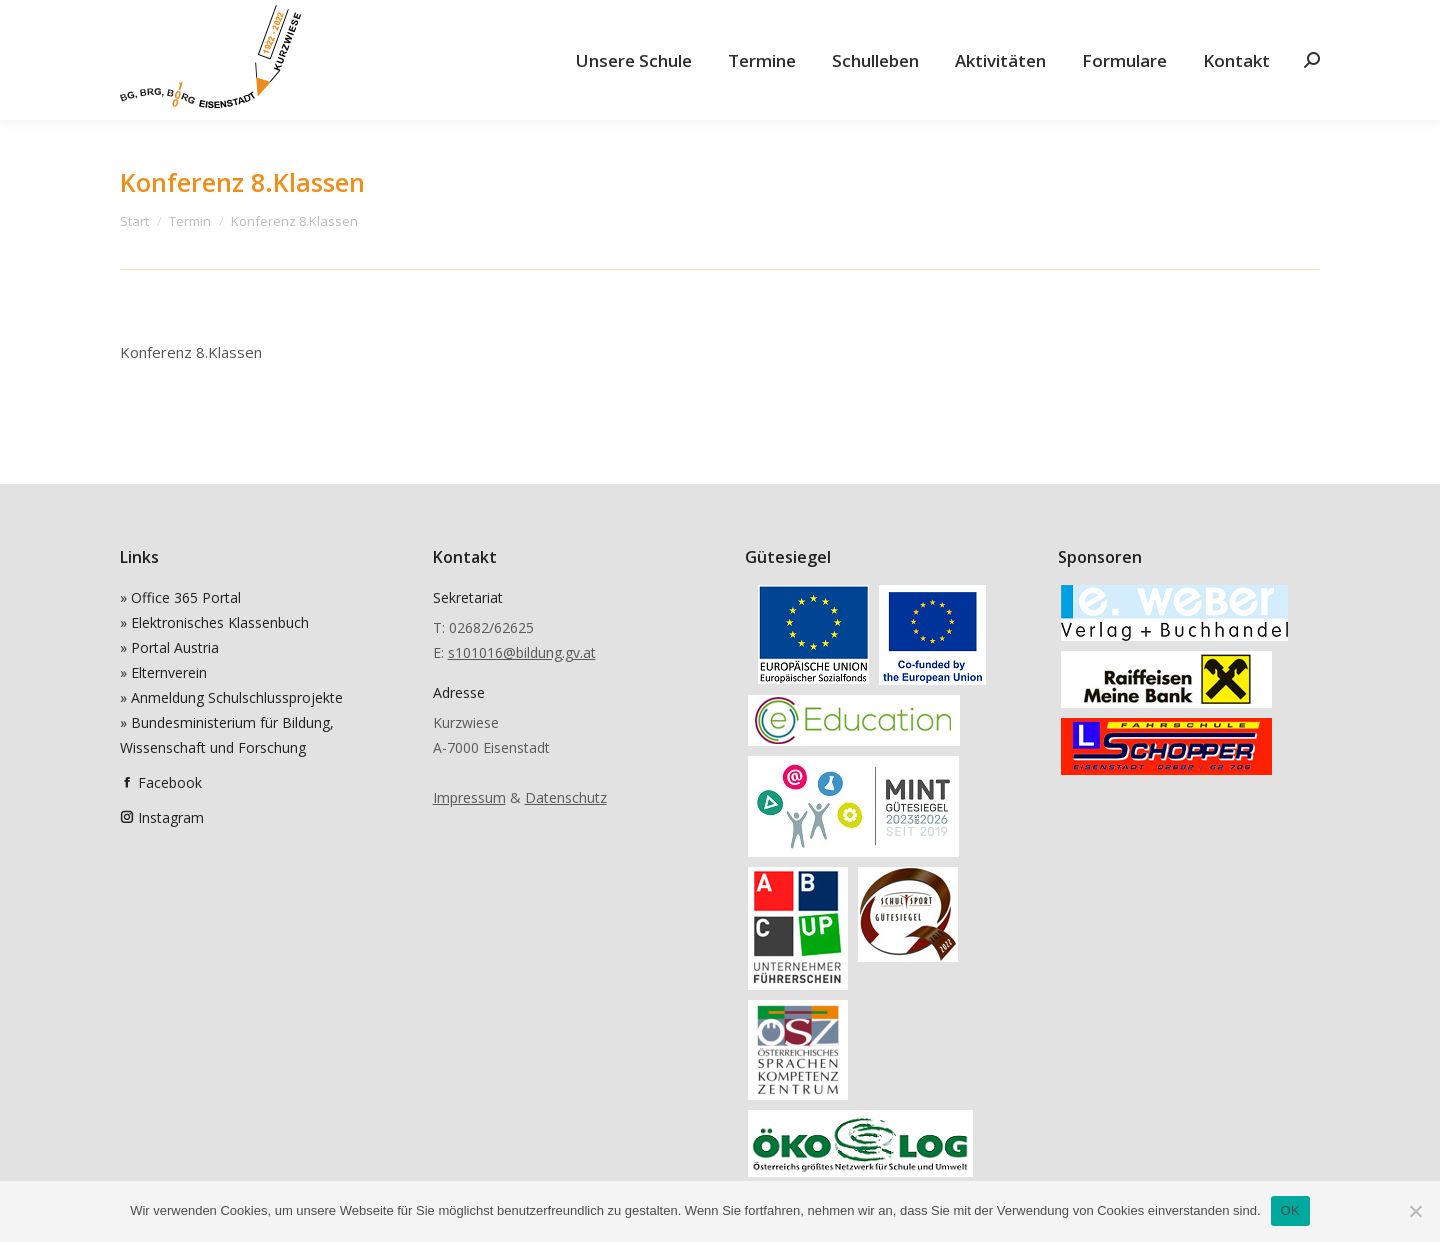 This screenshot has width=1440, height=1242. I want to click on » Elternverein, so click(163, 672).